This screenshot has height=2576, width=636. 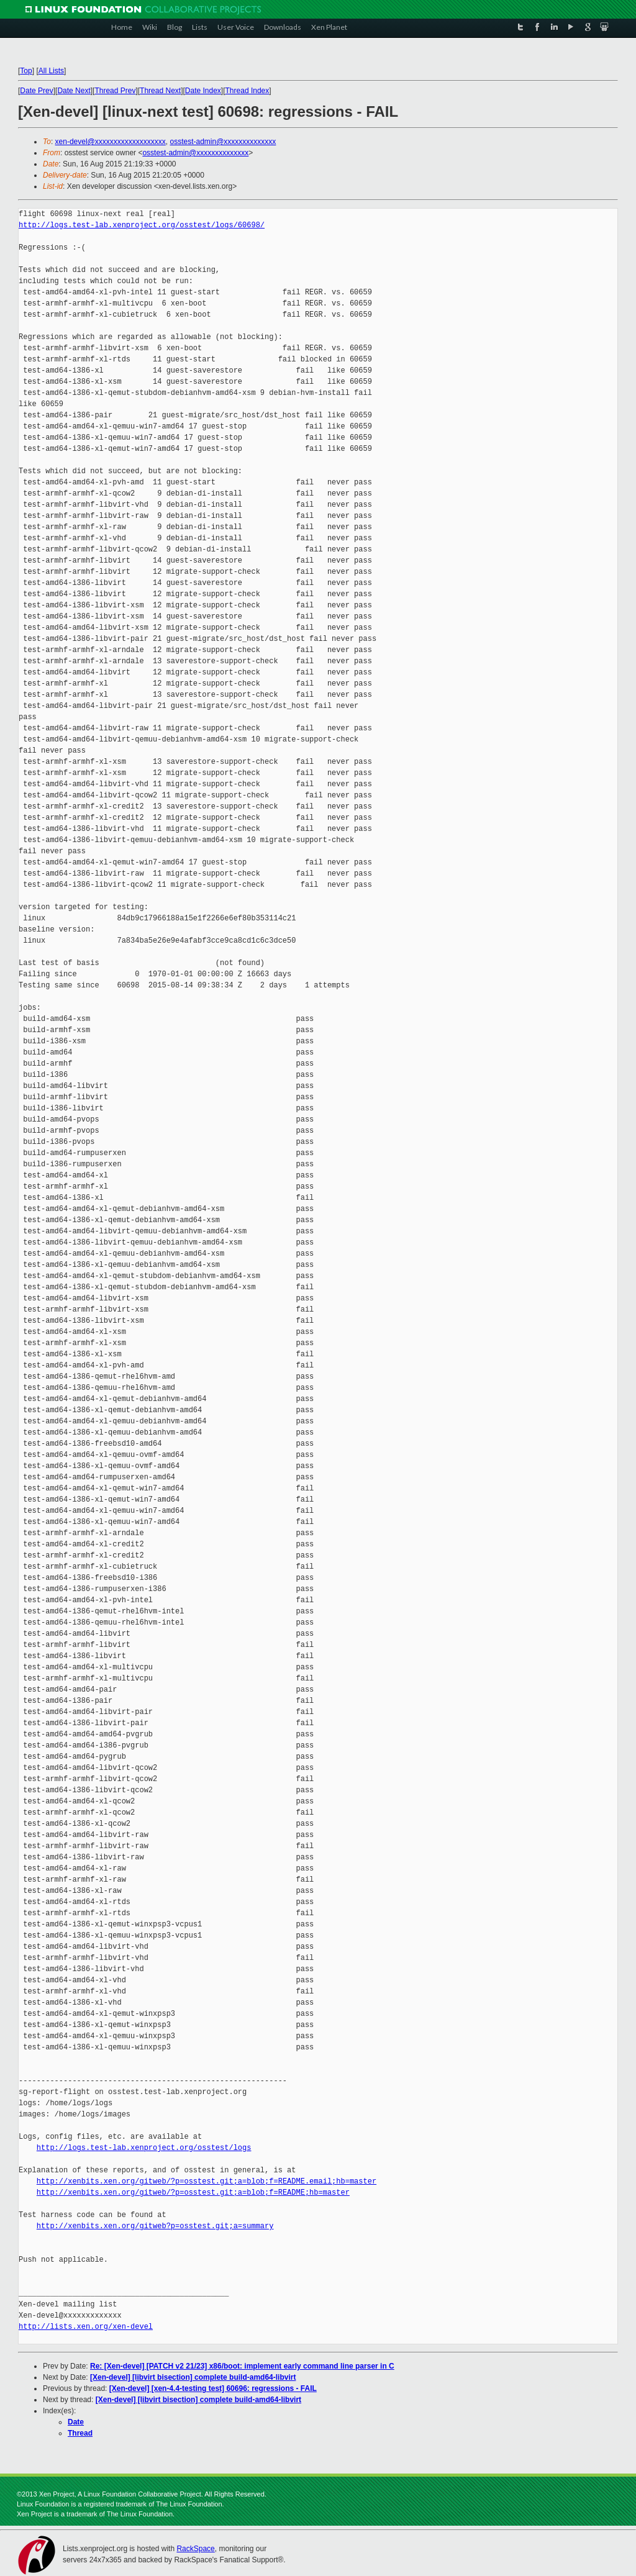 I want to click on Date Next, so click(x=73, y=90).